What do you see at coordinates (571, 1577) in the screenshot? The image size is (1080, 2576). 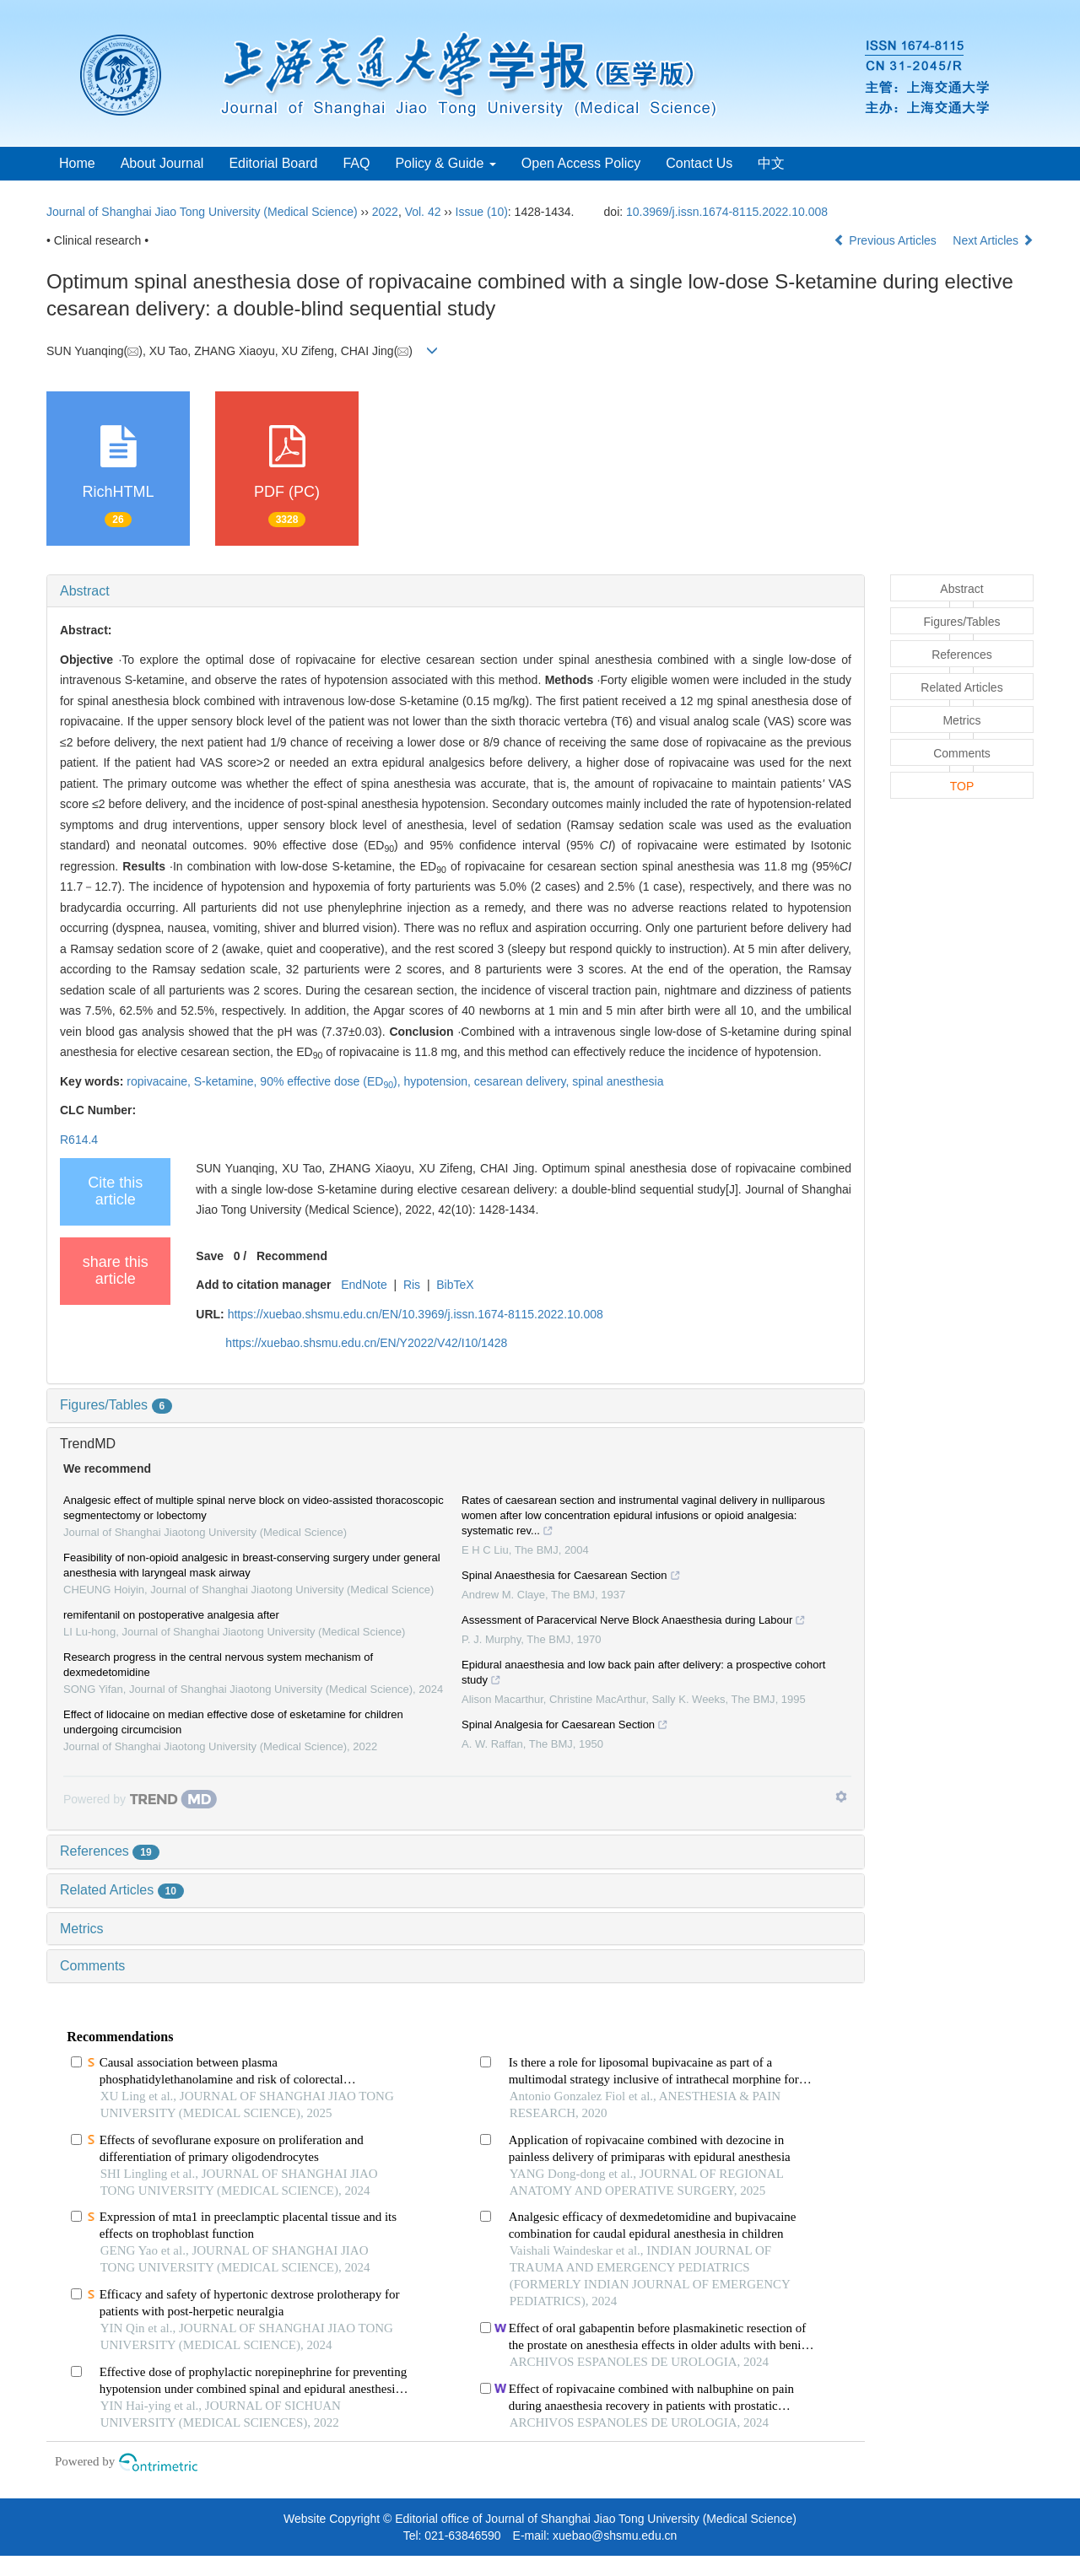 I see `Spinal Anaesthesia for Caesarean Section` at bounding box center [571, 1577].